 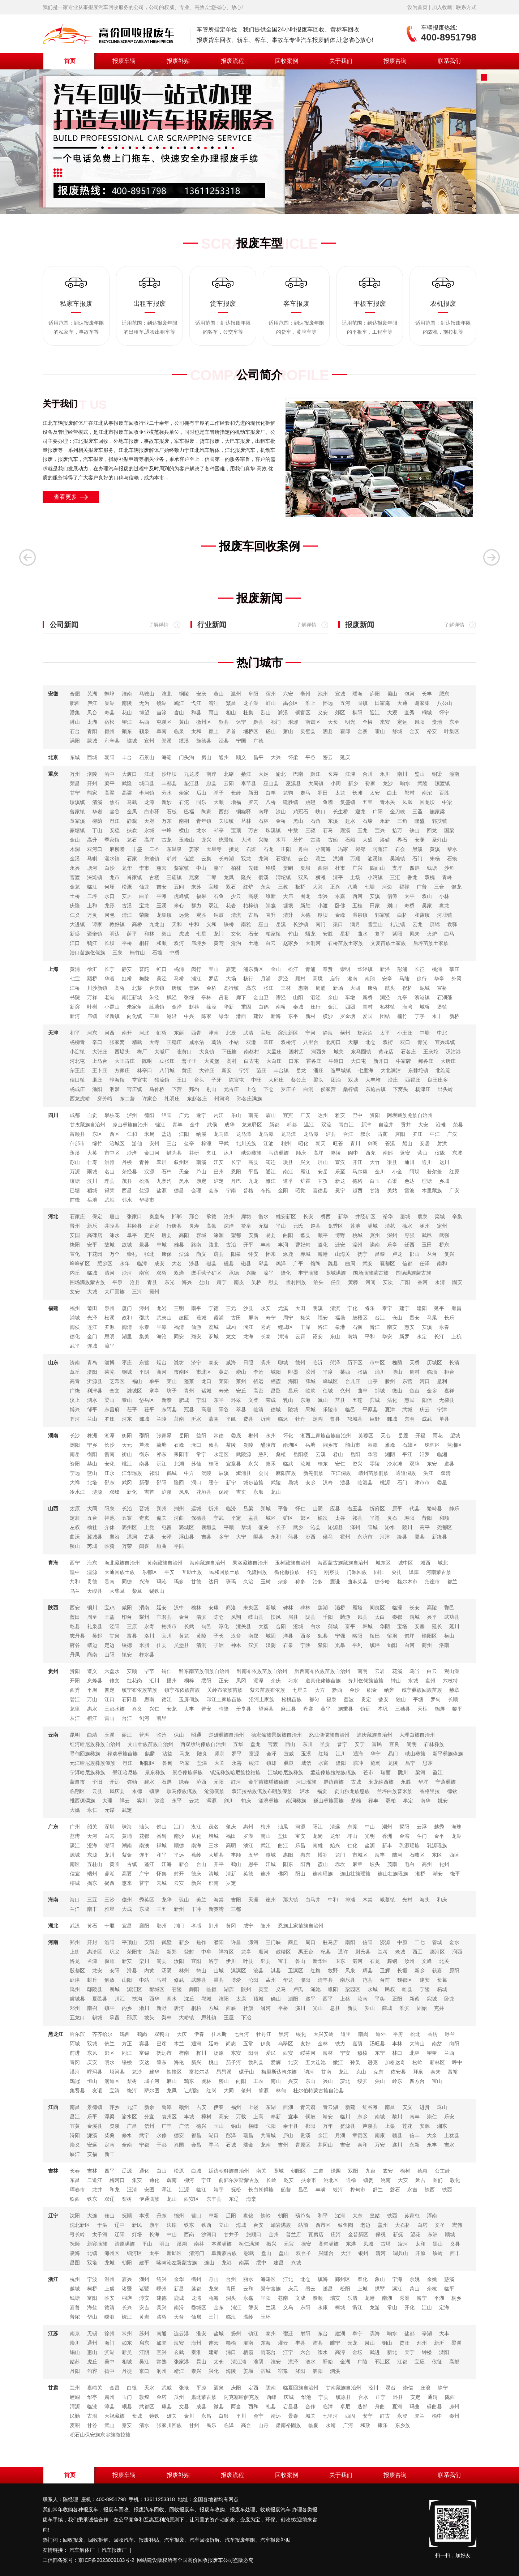 I want to click on 什邡市, so click(x=77, y=1143).